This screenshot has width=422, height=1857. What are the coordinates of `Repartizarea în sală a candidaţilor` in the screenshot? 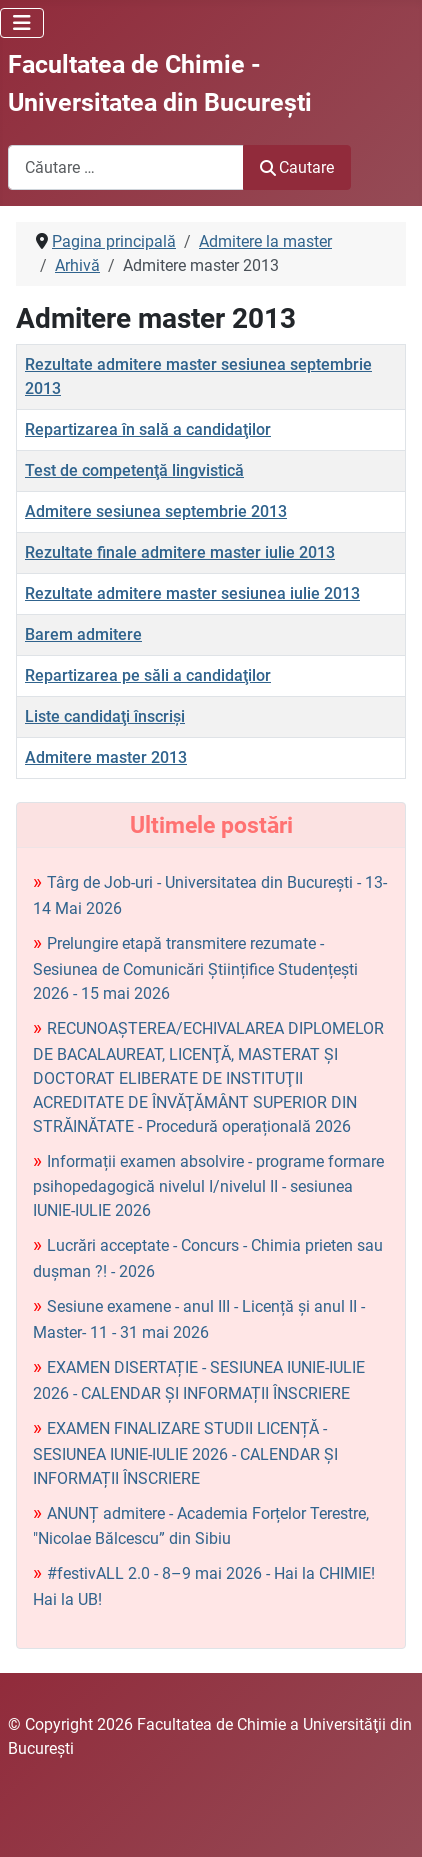 It's located at (148, 429).